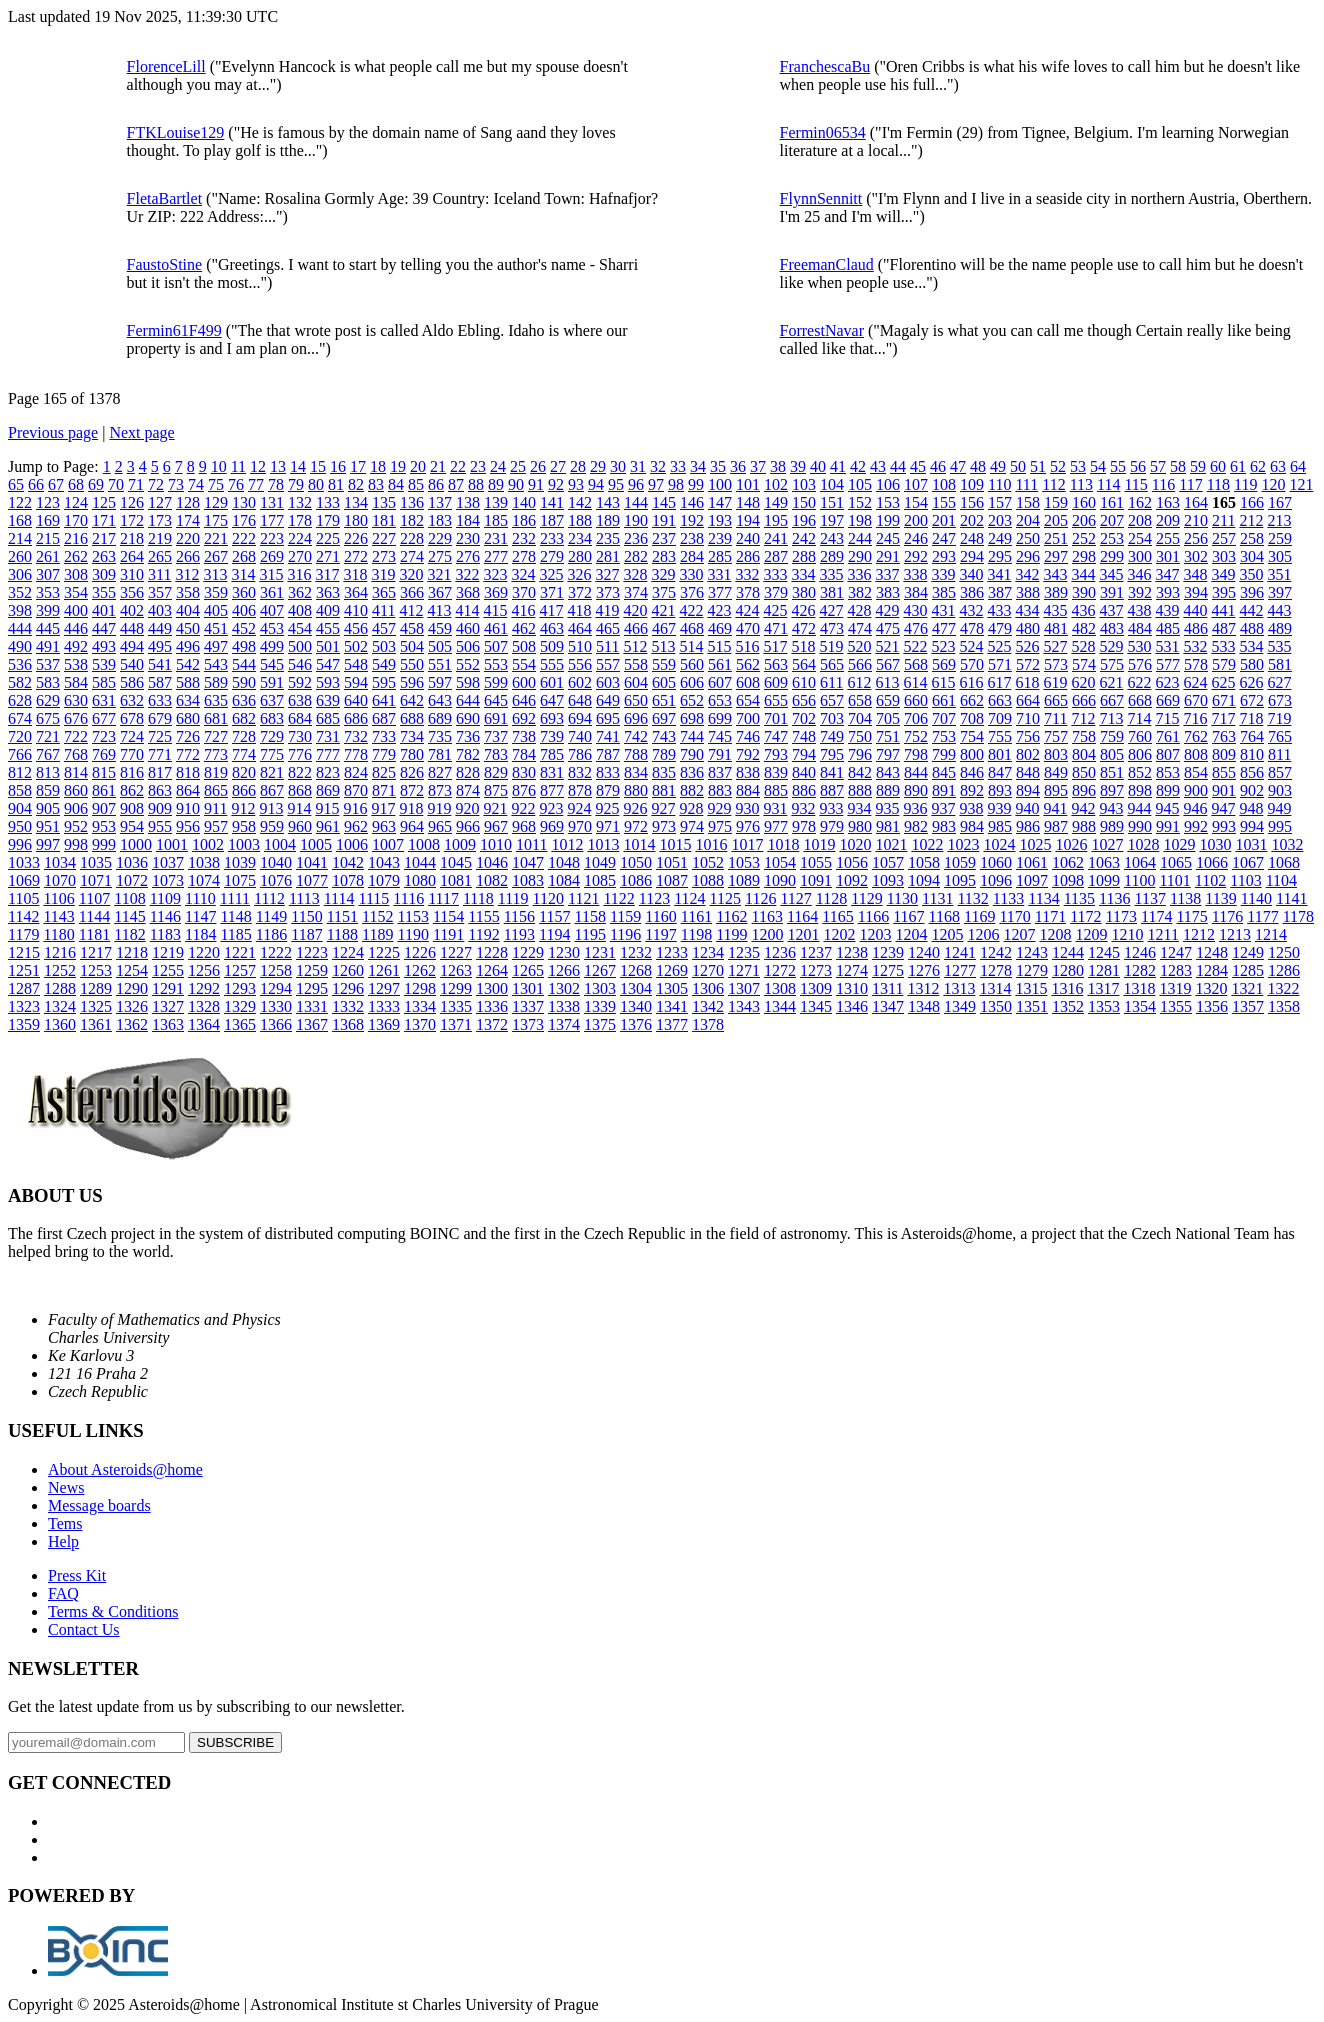  Describe the element at coordinates (852, 1006) in the screenshot. I see `1346` at that location.